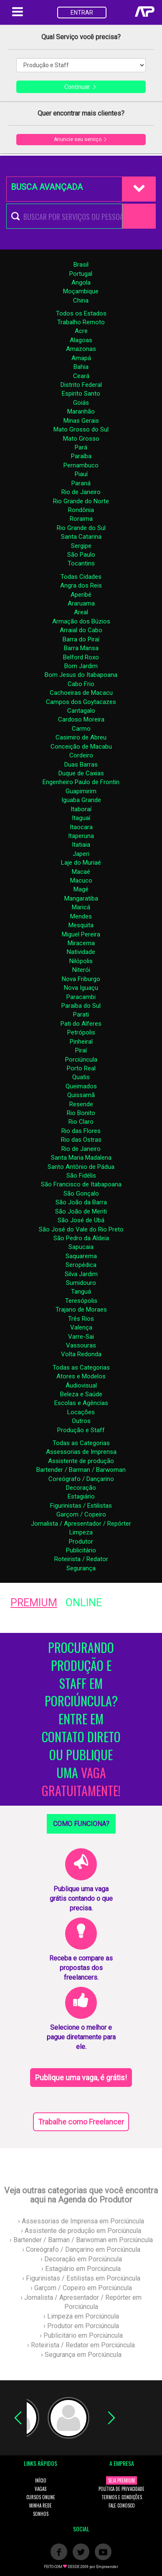  Describe the element at coordinates (81, 737) in the screenshot. I see `Casimiro de Abreu` at that location.